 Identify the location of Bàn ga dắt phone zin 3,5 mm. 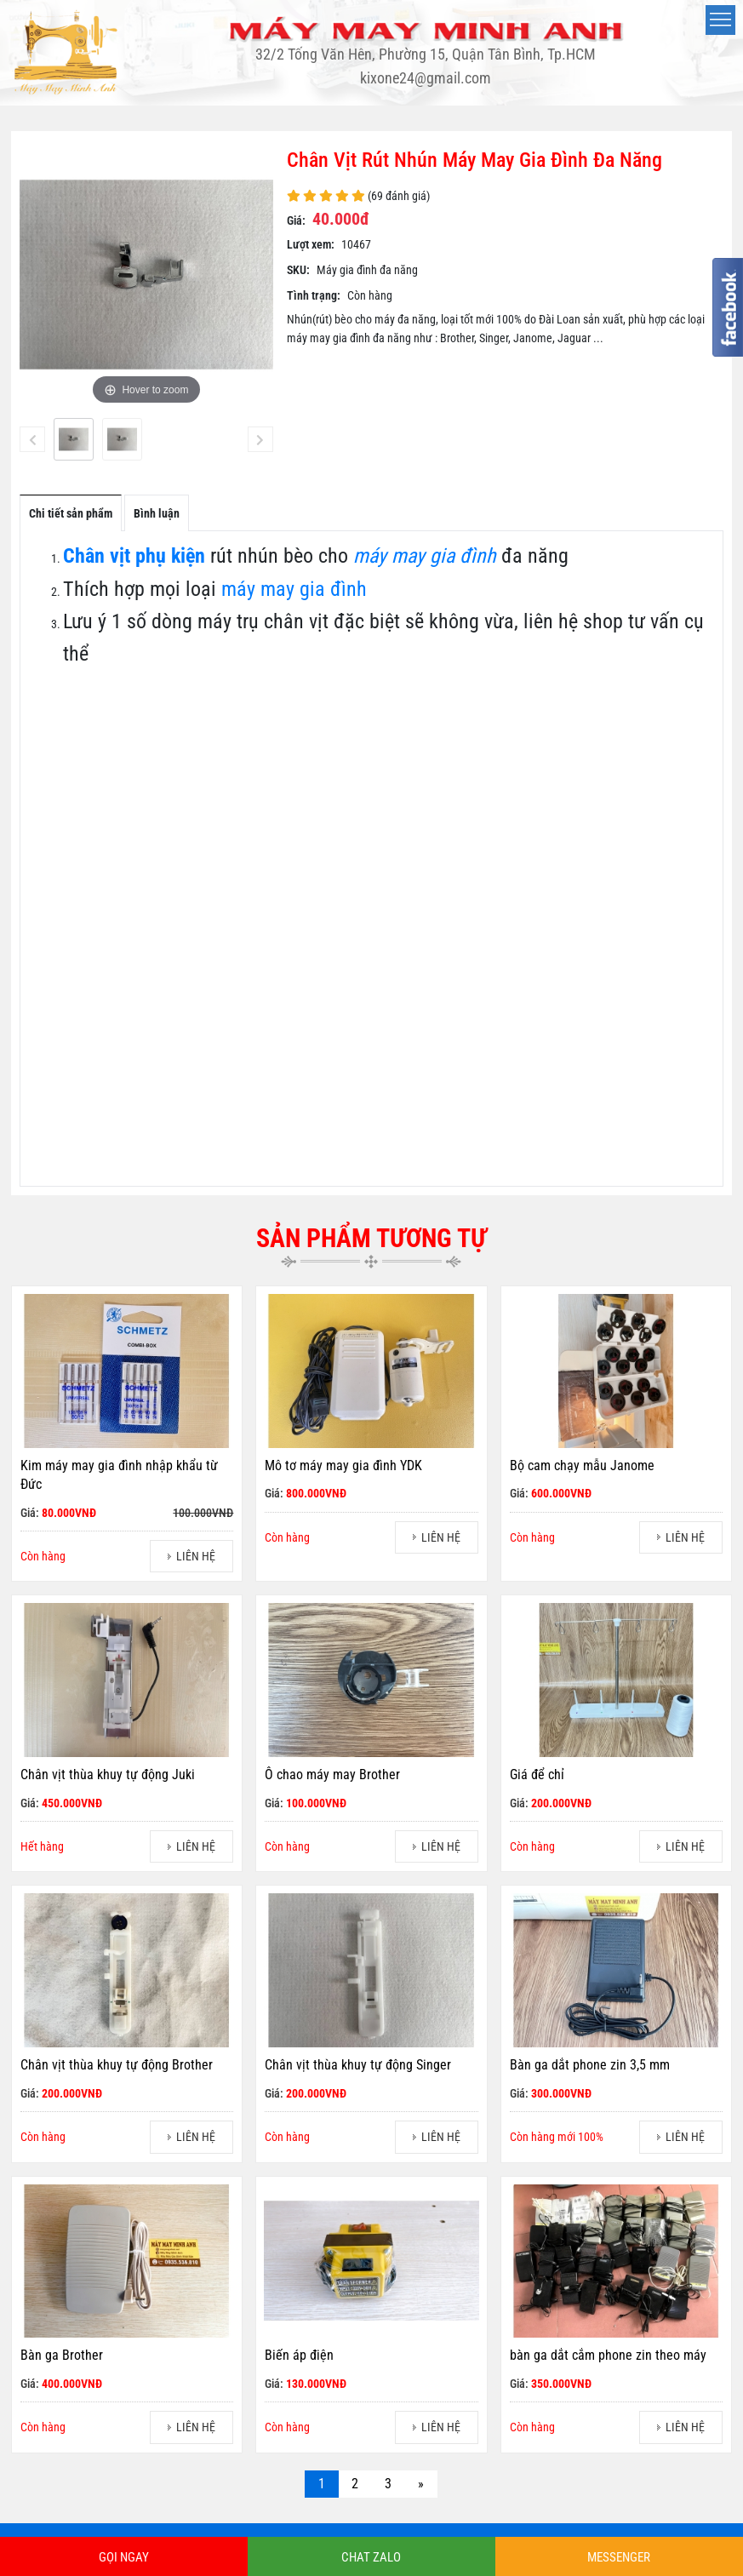
(590, 2065).